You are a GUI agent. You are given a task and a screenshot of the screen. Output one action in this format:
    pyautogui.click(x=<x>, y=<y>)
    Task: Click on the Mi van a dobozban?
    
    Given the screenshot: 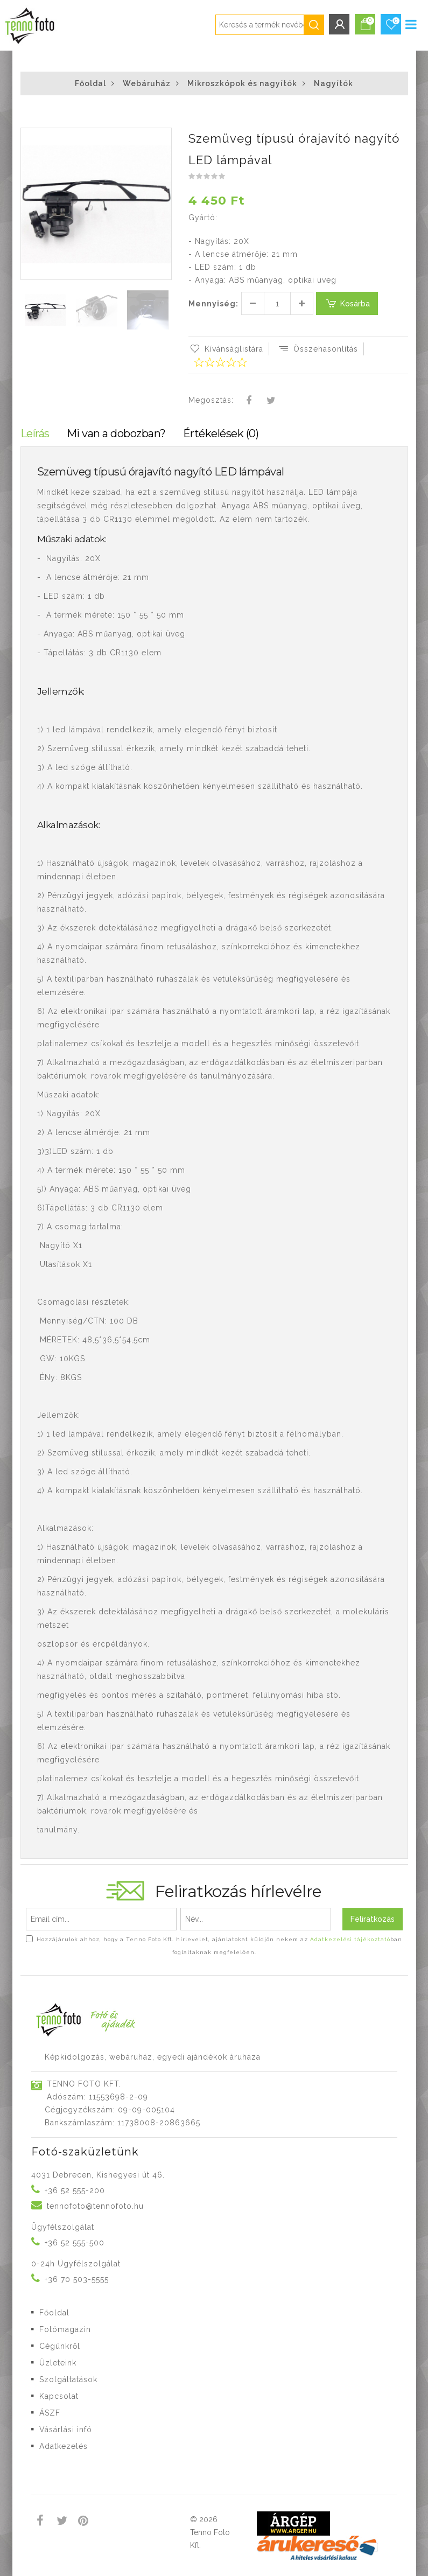 What is the action you would take?
    pyautogui.click(x=116, y=433)
    